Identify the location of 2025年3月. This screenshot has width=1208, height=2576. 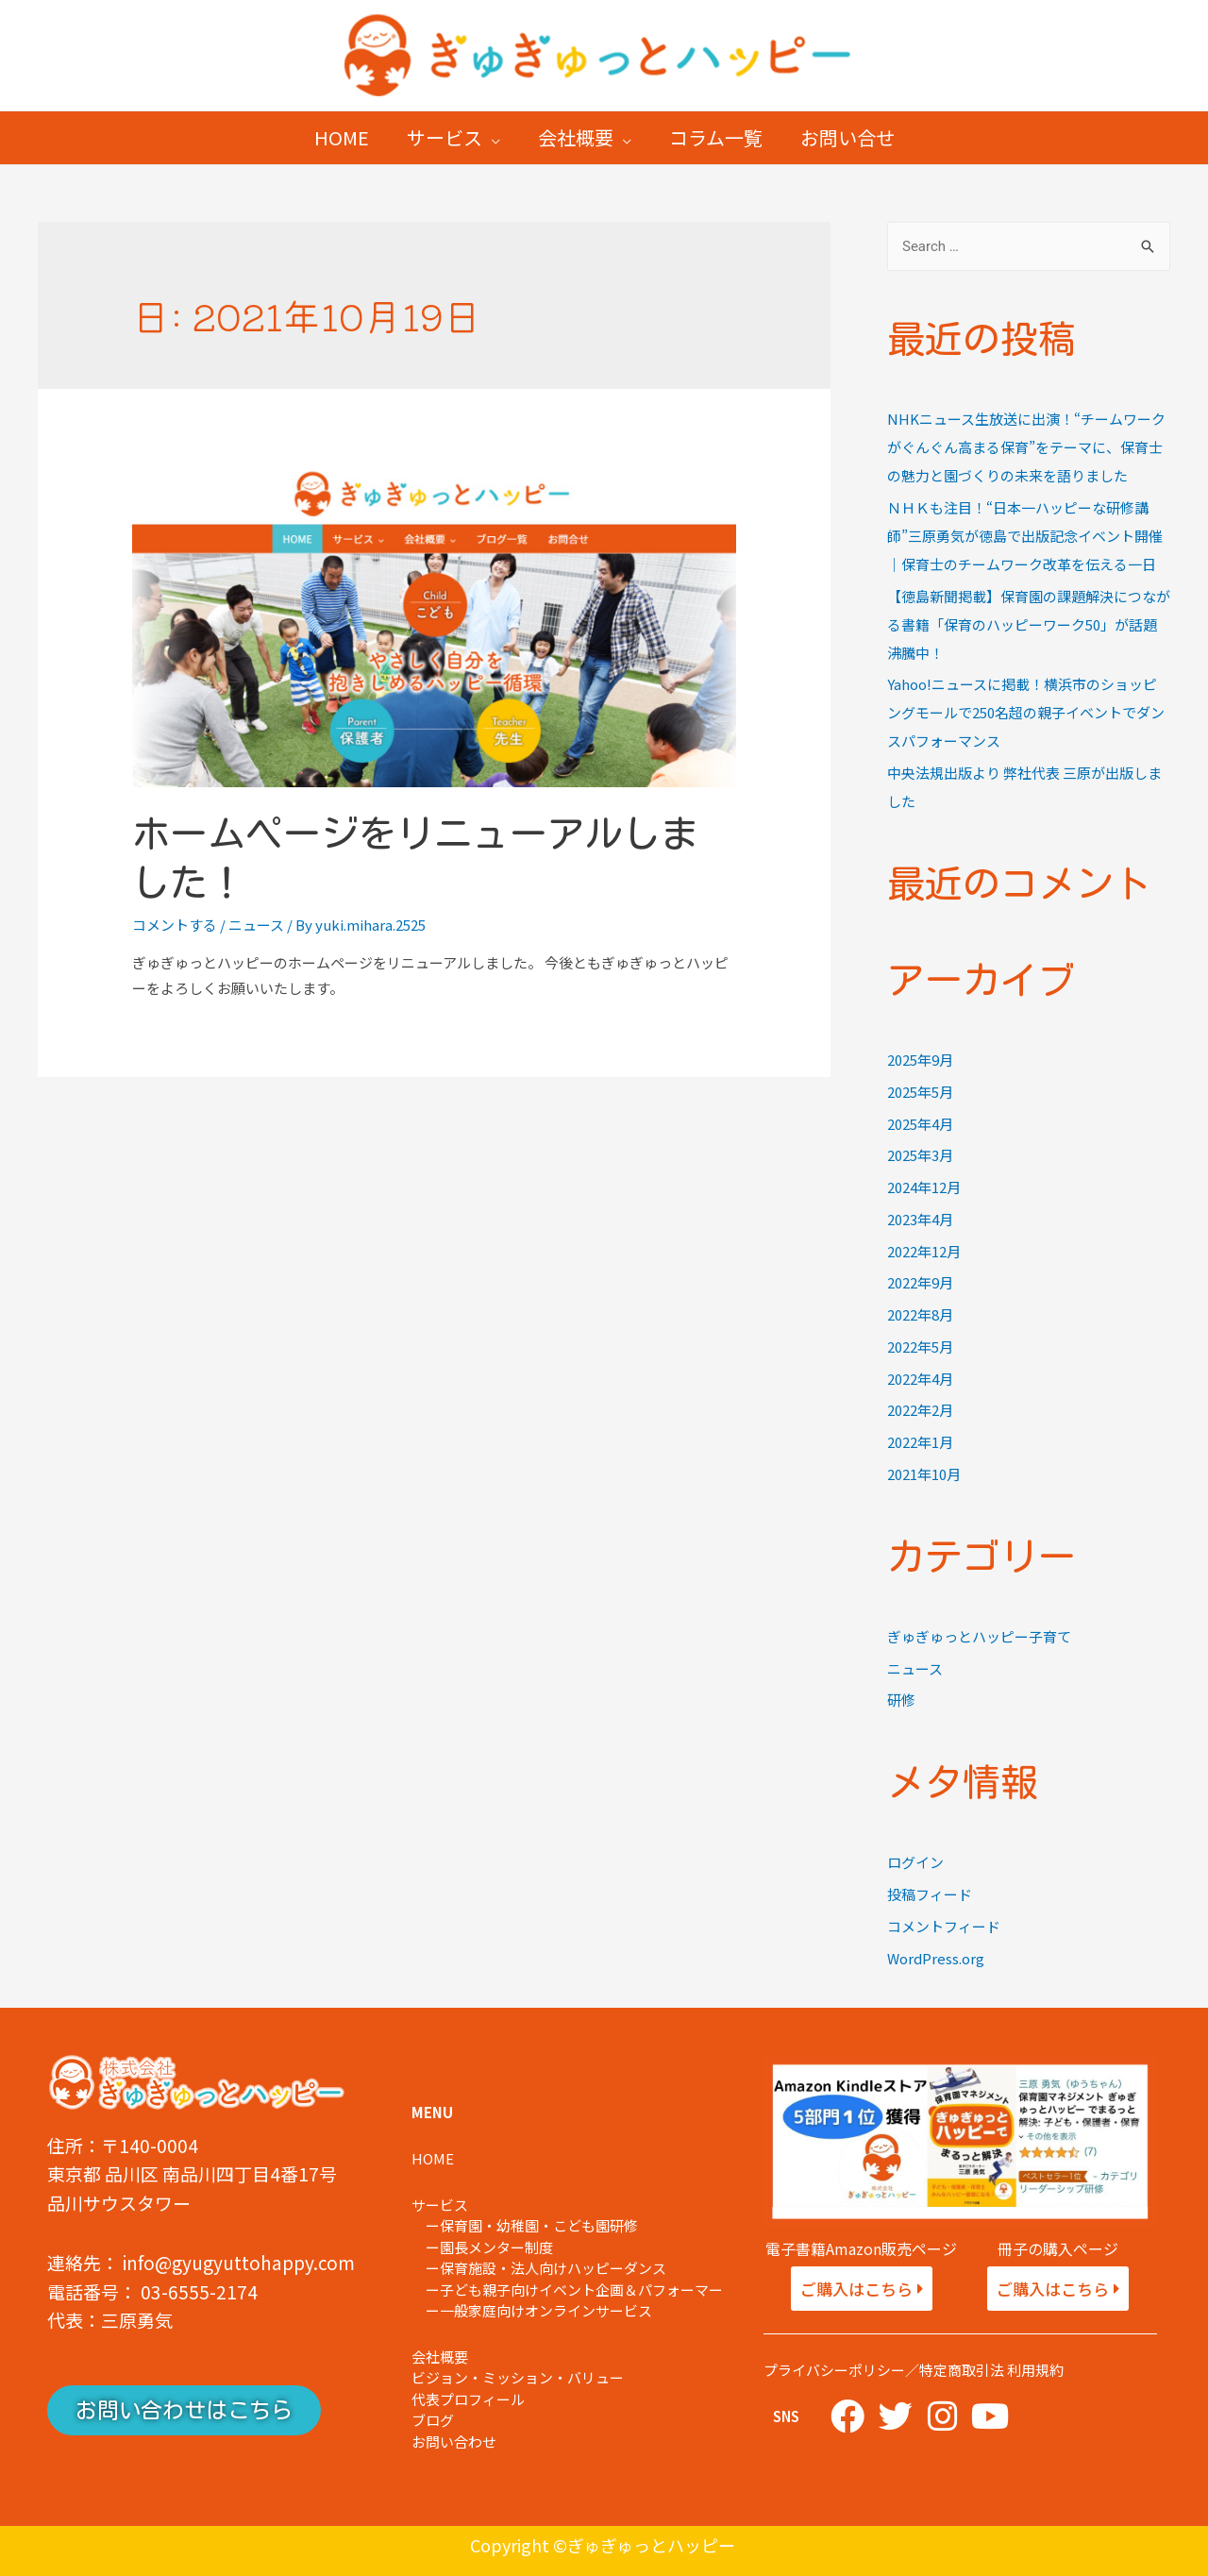
(920, 1155).